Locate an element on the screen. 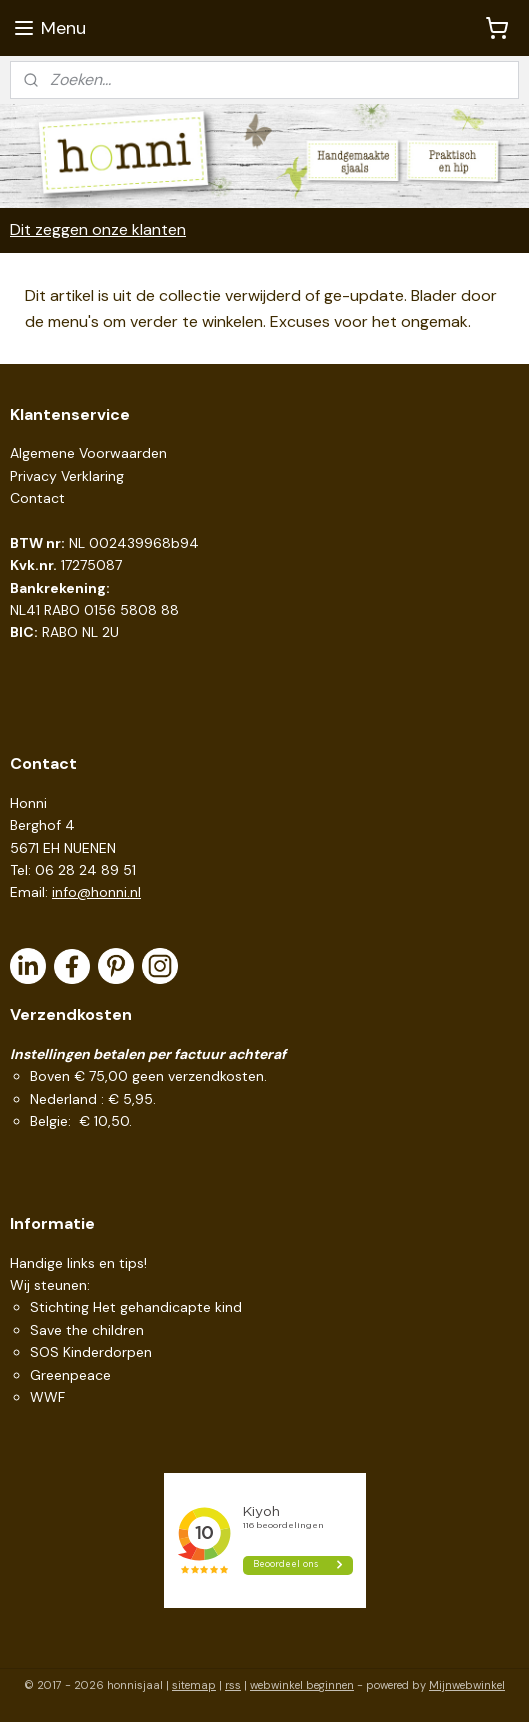 The width and height of the screenshot is (529, 1722). Algemene Voorwaarden is located at coordinates (88, 453).